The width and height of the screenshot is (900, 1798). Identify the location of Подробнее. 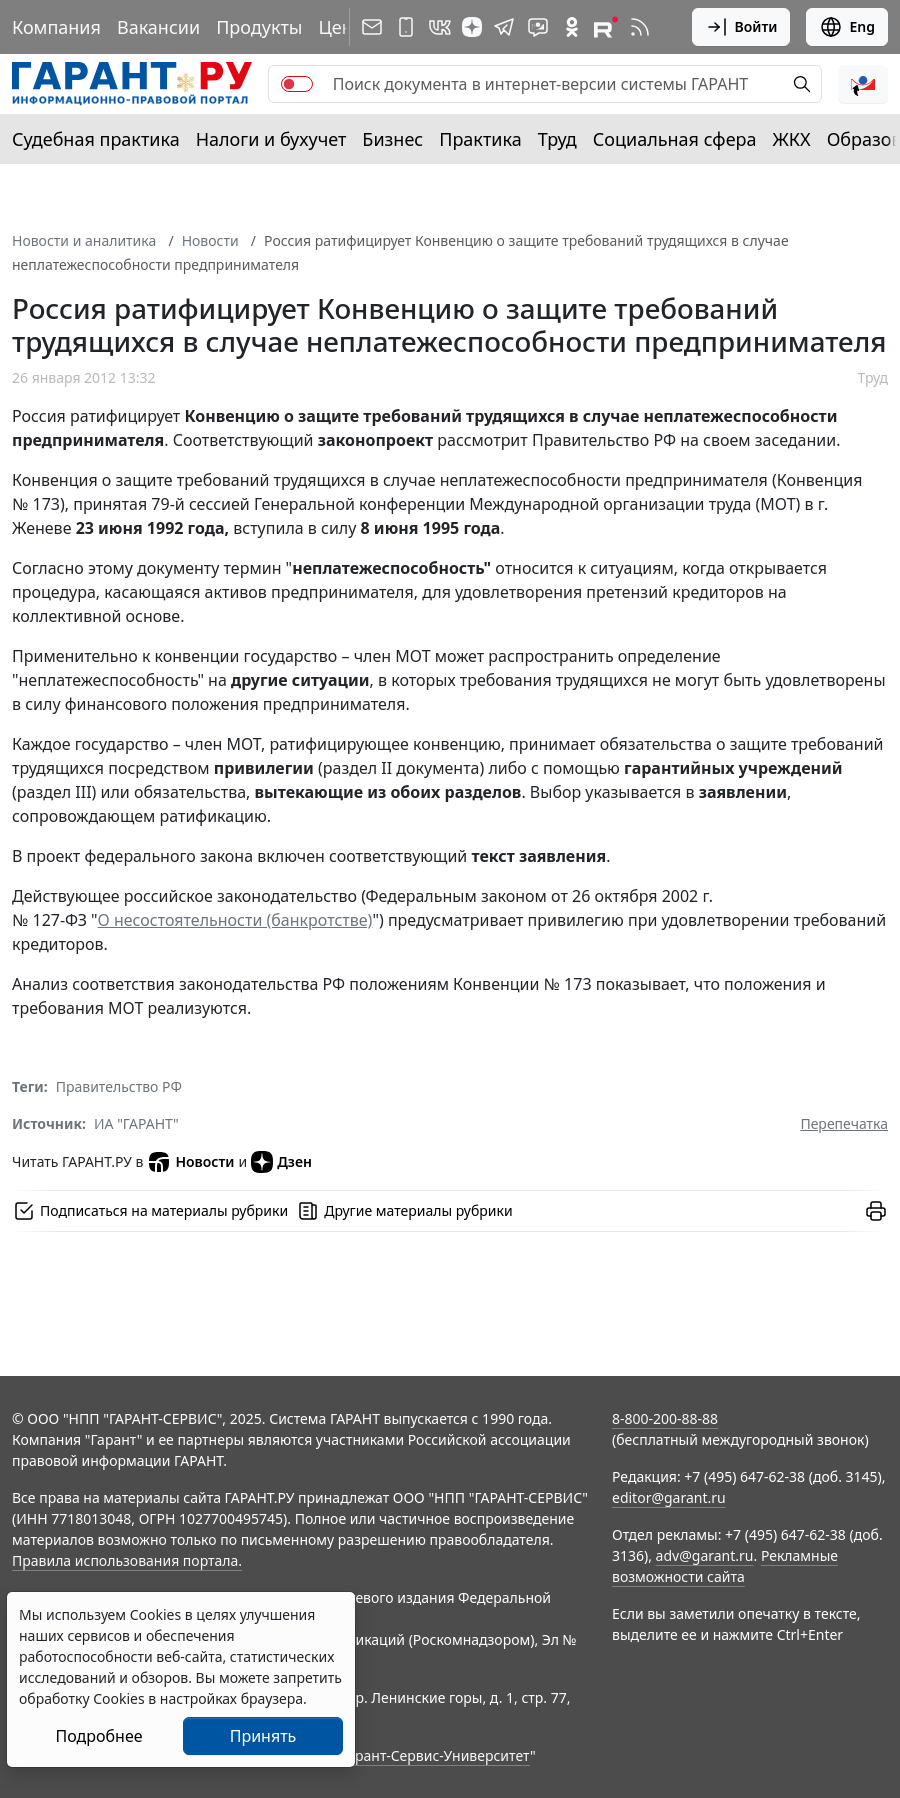
(98, 1736).